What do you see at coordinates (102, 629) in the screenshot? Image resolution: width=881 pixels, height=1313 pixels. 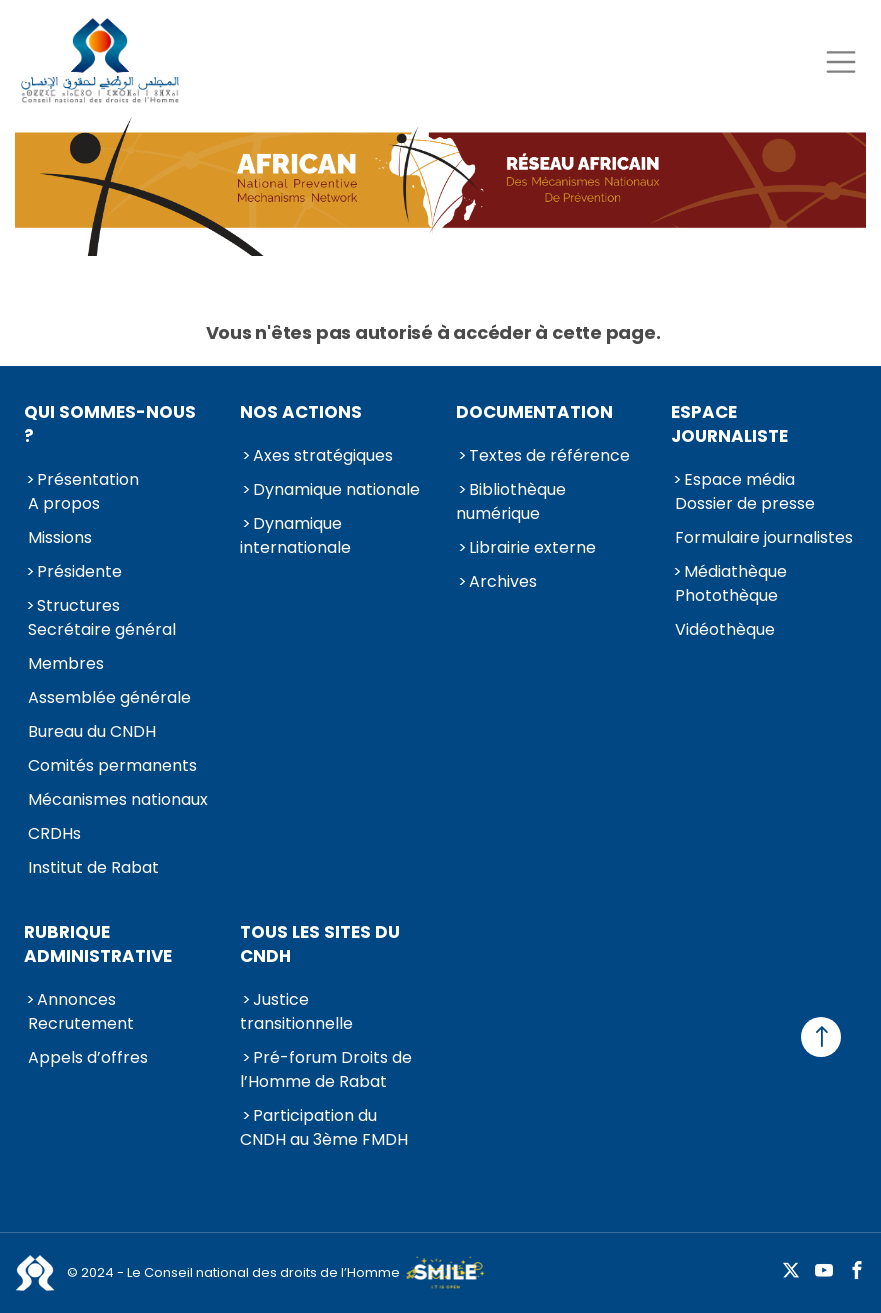 I see `Secrétaire général` at bounding box center [102, 629].